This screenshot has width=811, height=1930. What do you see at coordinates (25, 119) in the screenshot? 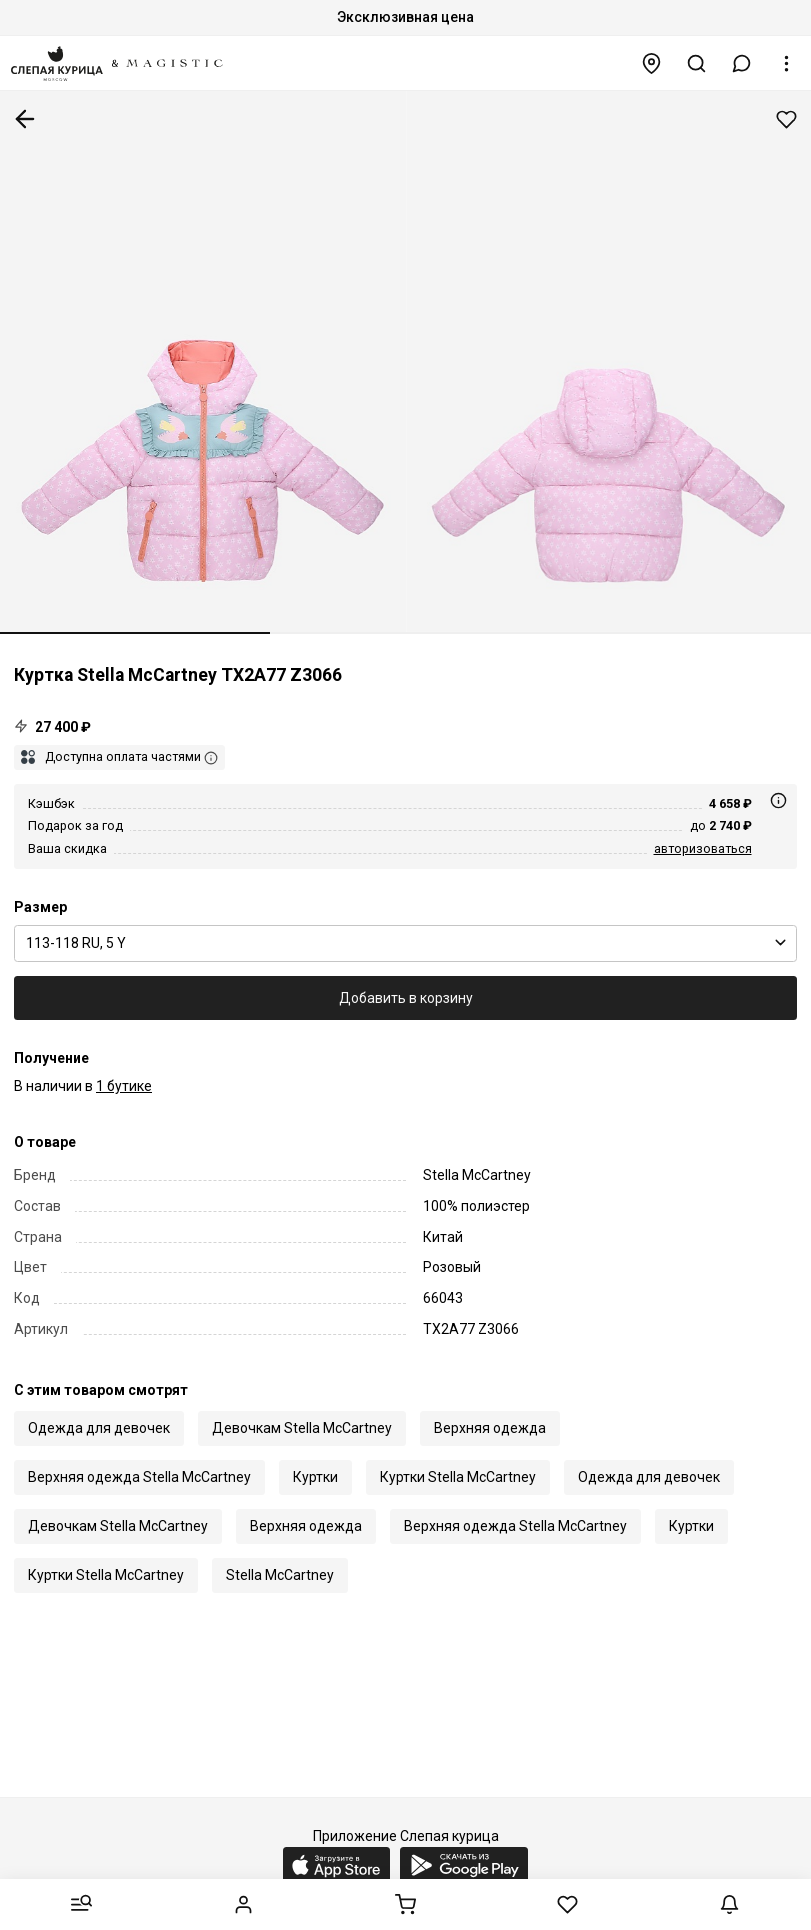
I see `К предыдущей странице` at bounding box center [25, 119].